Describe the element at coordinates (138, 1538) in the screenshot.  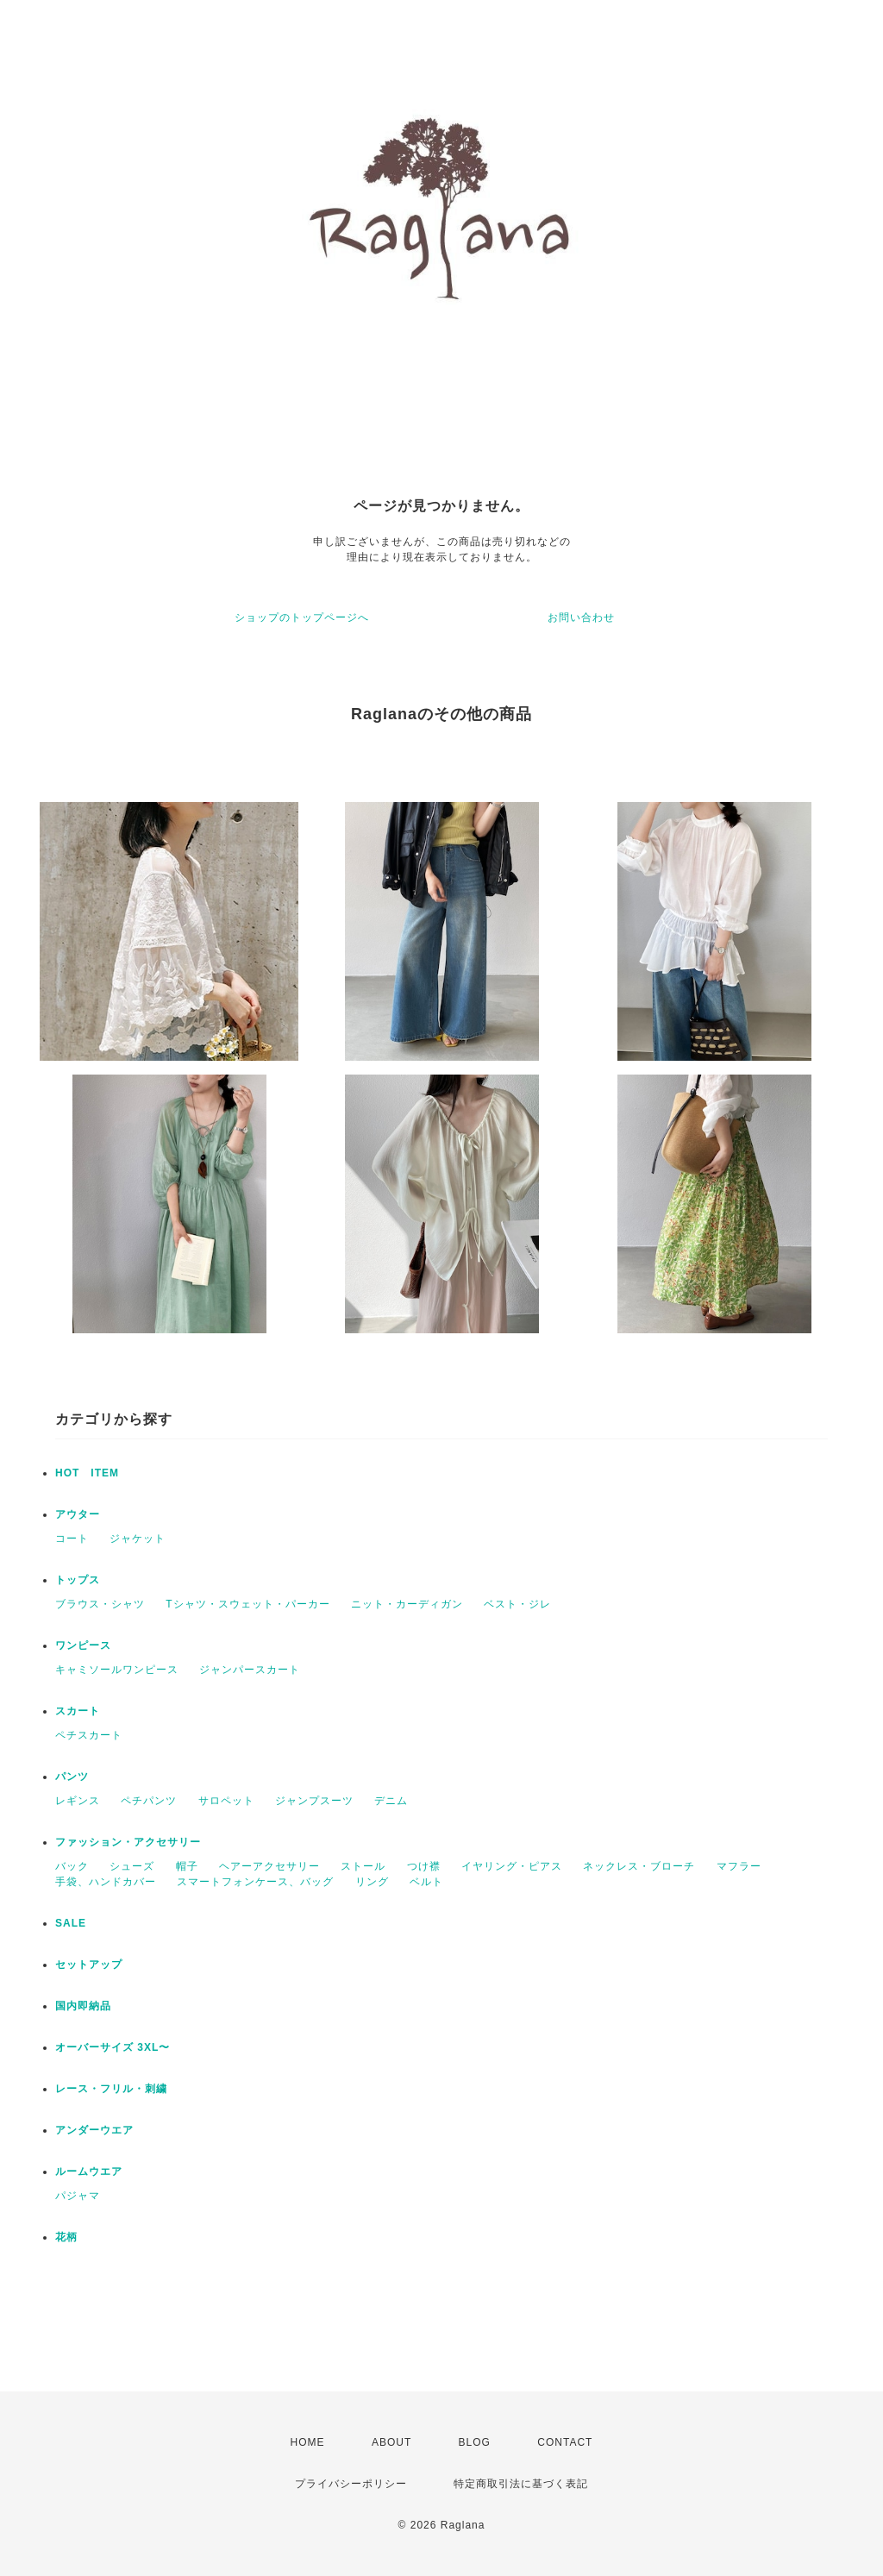
I see `ジャケット` at that location.